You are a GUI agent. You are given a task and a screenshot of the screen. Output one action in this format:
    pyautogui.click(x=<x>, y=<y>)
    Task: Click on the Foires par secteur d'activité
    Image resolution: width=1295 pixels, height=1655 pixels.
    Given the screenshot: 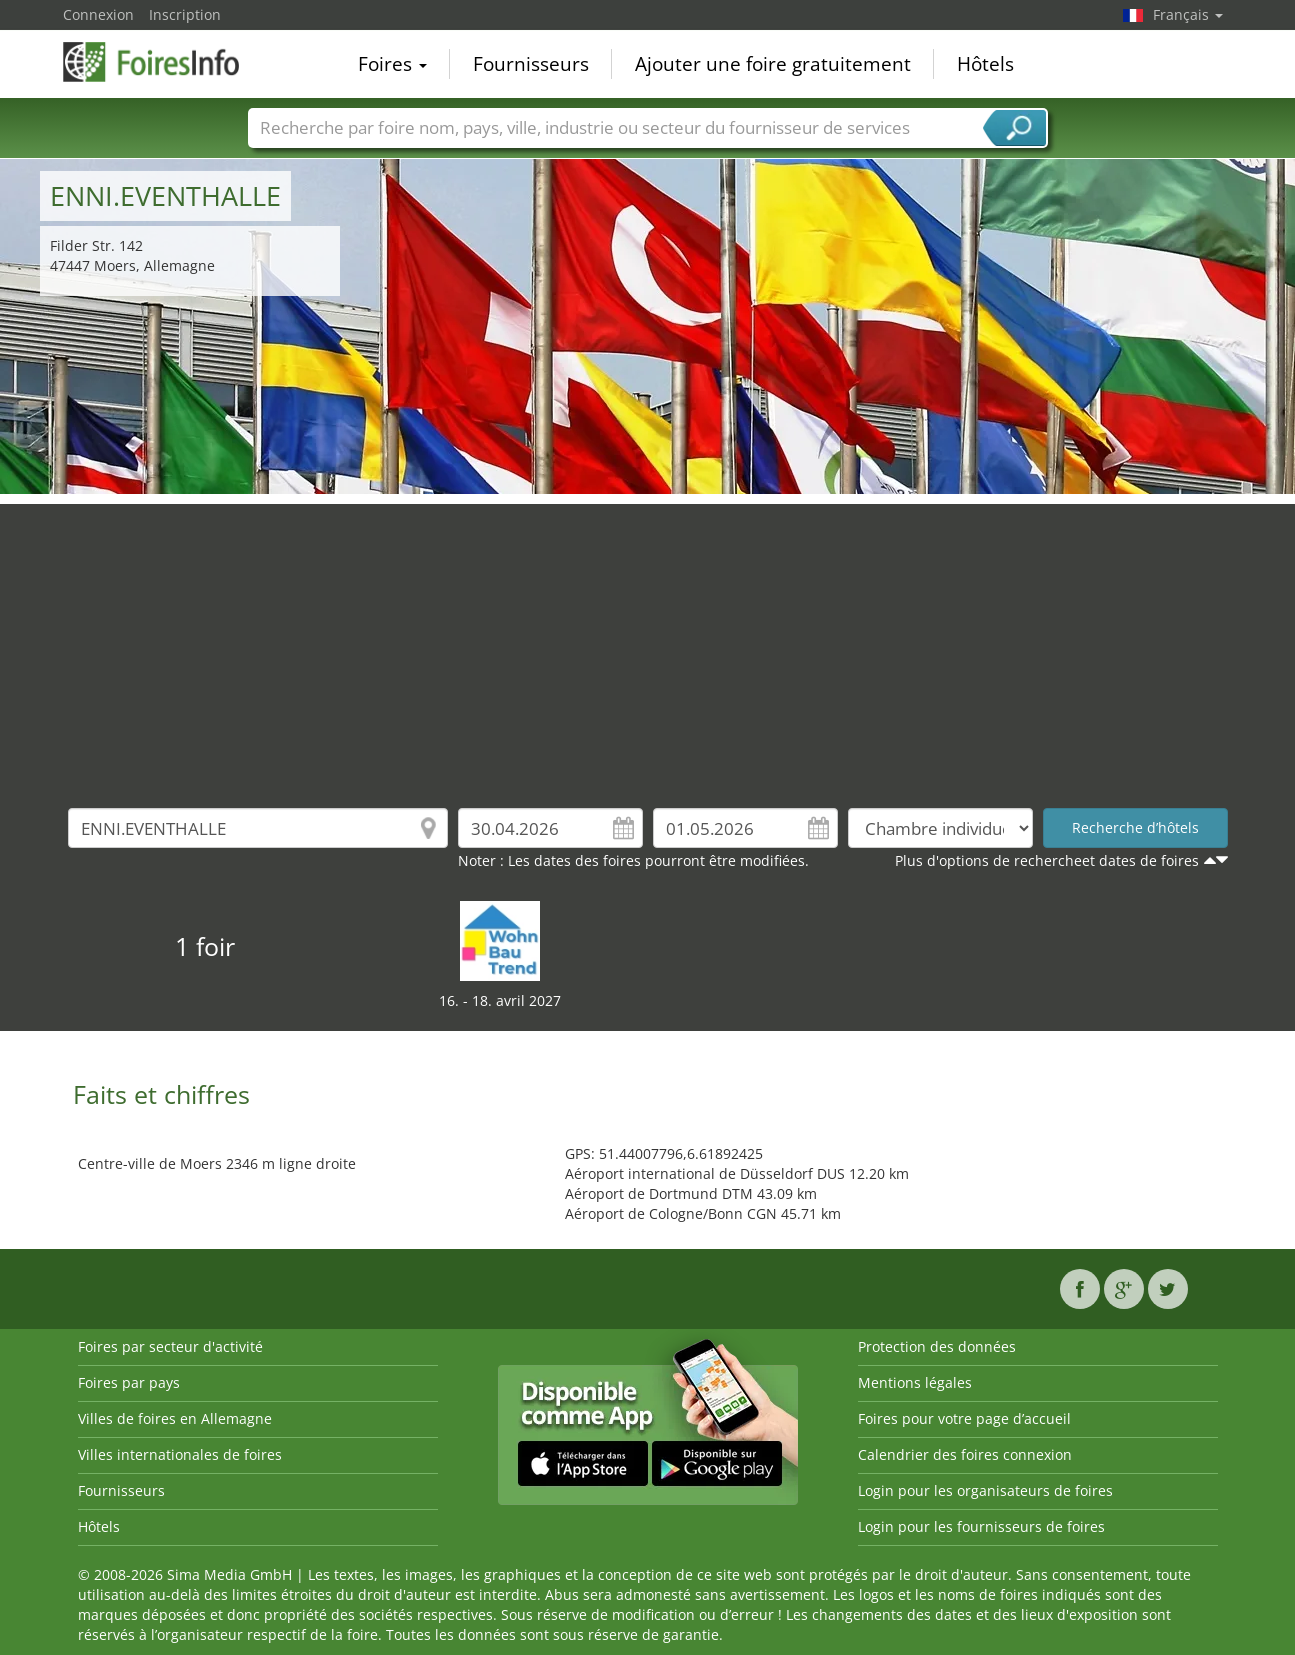 What is the action you would take?
    pyautogui.click(x=170, y=1346)
    